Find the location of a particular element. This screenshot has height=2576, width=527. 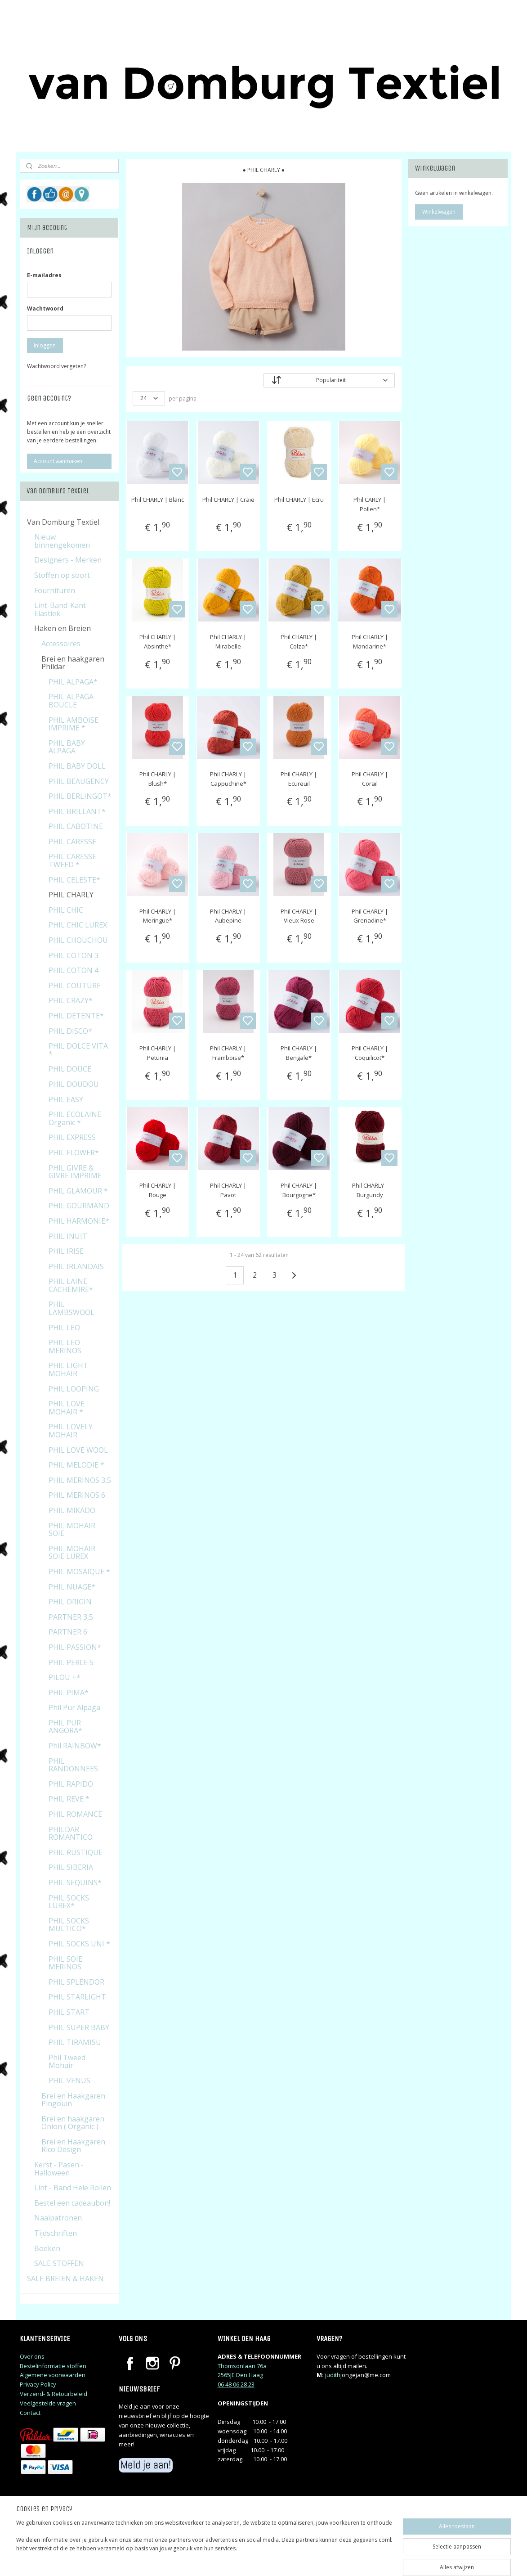

sitemap is located at coordinates (302, 2559).